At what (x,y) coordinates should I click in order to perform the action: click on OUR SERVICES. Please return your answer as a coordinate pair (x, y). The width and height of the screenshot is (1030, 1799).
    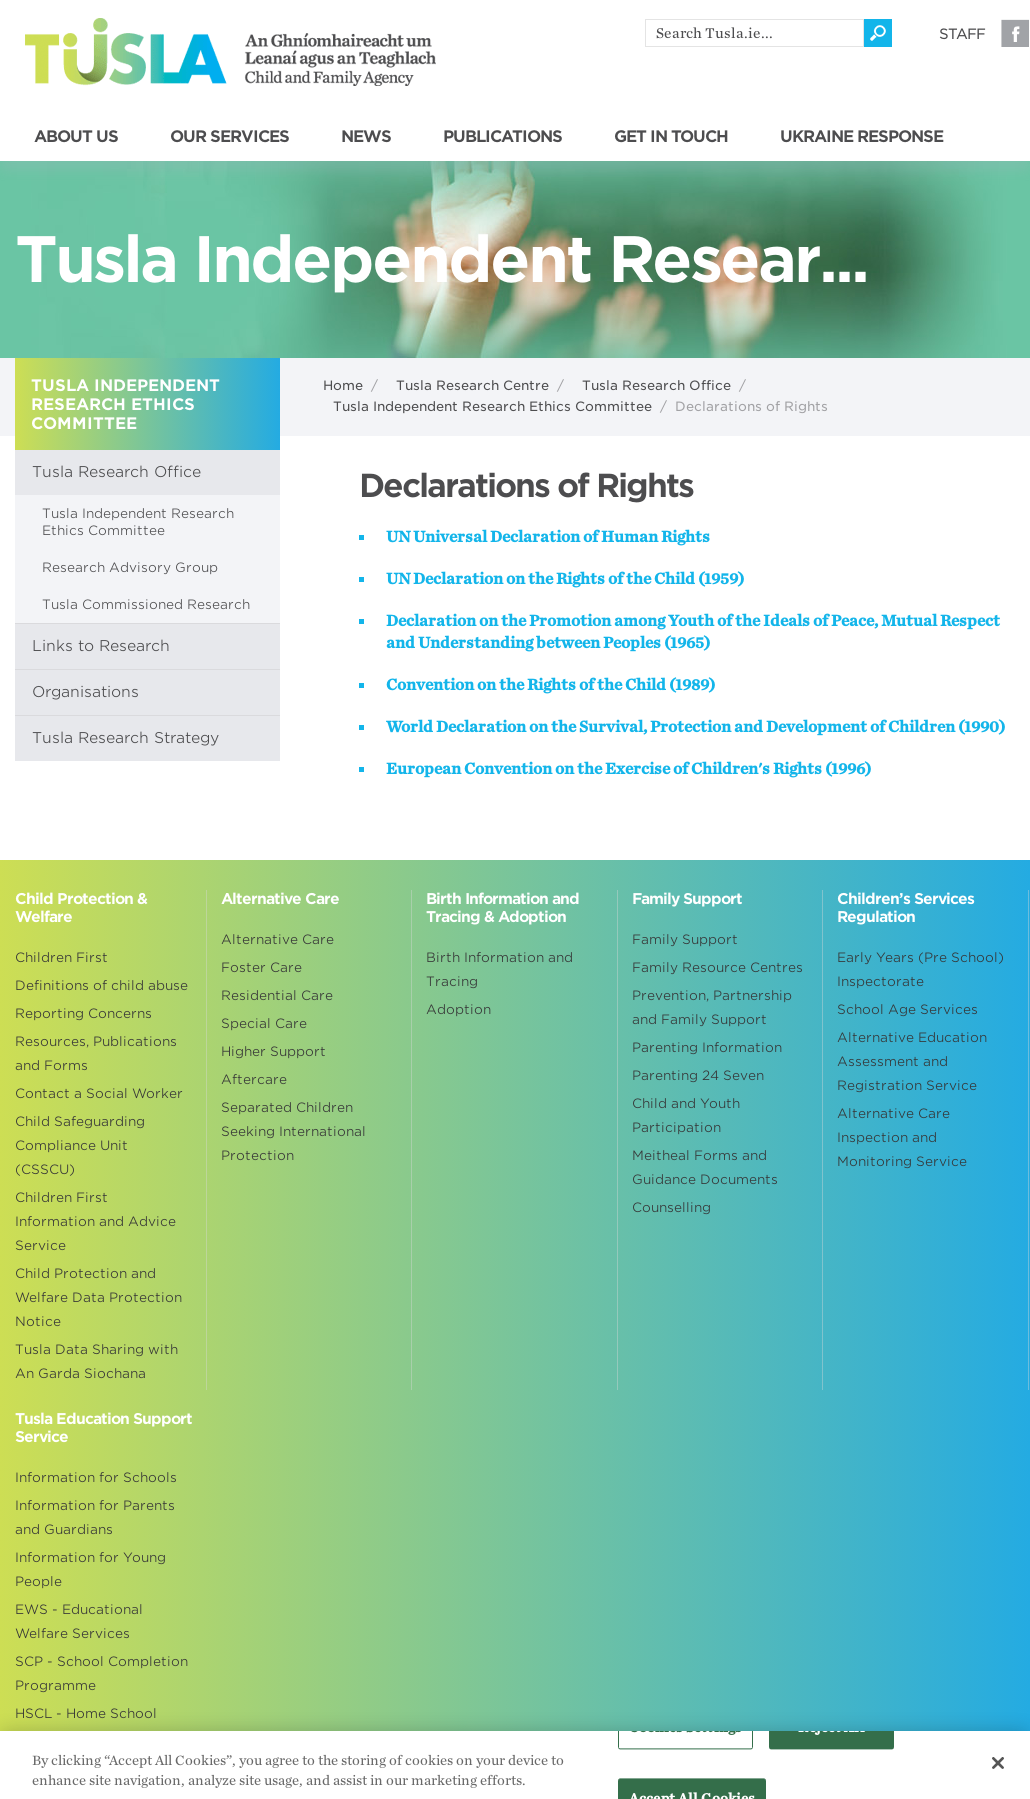
    Looking at the image, I should click on (229, 137).